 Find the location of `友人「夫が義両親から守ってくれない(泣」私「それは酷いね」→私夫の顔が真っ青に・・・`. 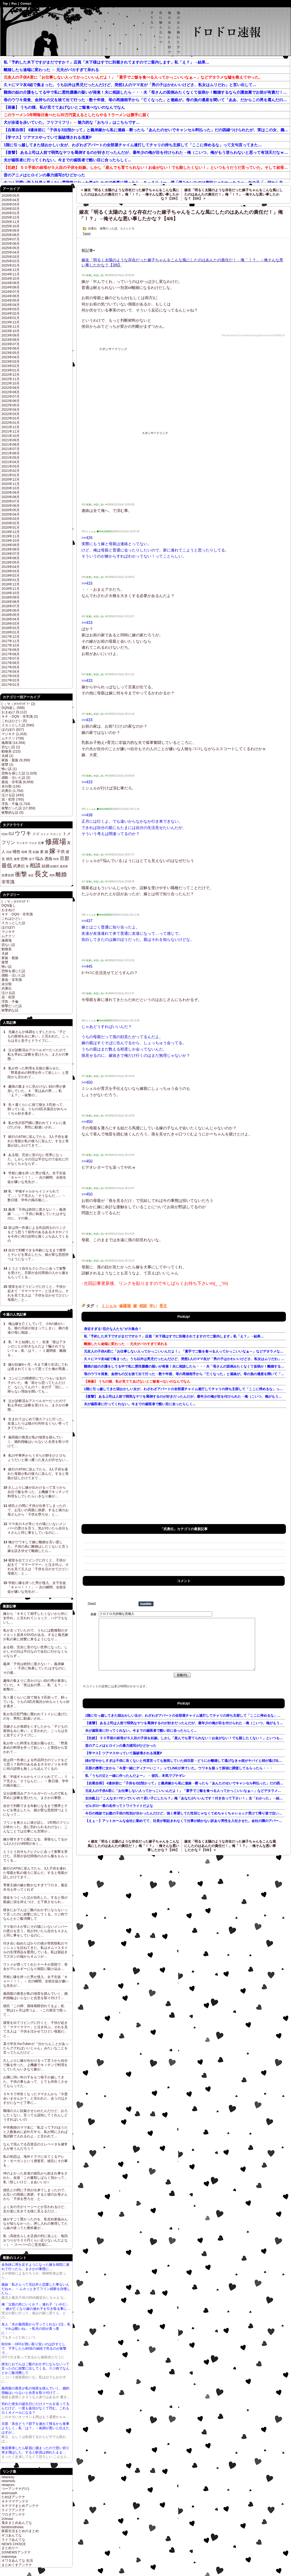

友人「夫が義両親から守ってくれない(泣」私「それは酷いね」→私夫の顔が真っ青に・・・ is located at coordinates (36, 2328).